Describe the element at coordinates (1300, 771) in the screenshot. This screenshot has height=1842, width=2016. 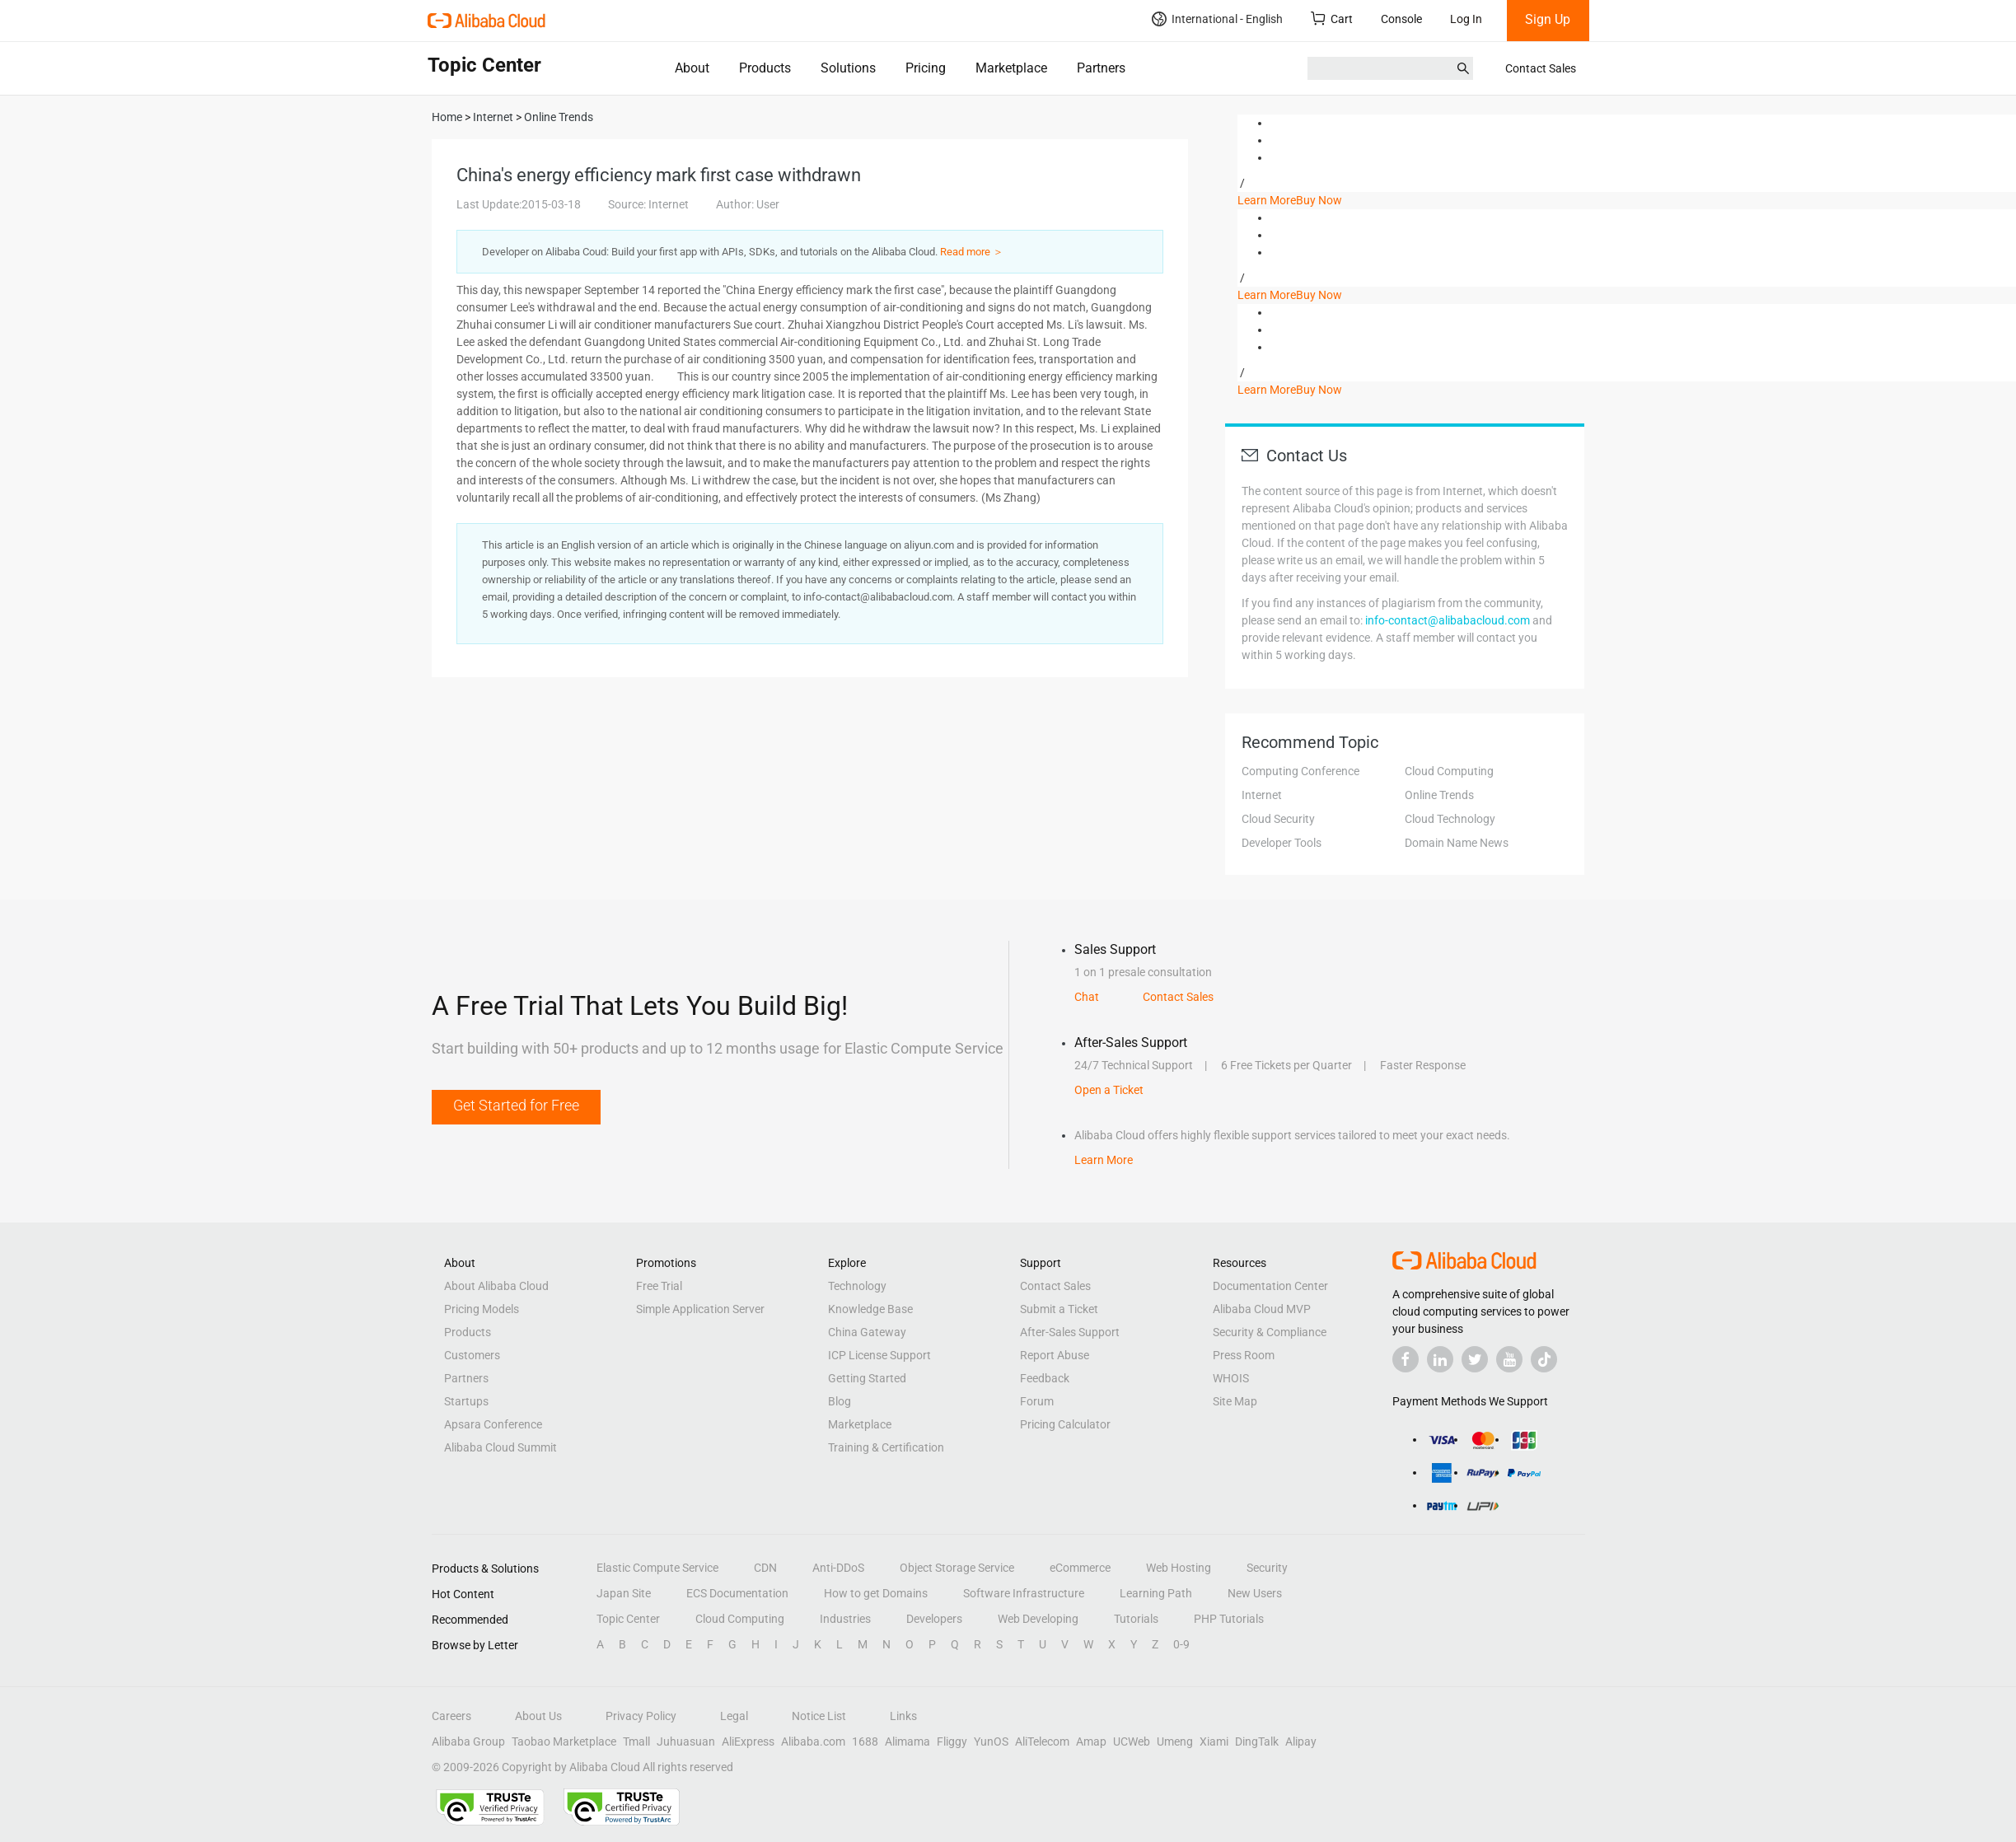
I see `Computing Conference` at that location.